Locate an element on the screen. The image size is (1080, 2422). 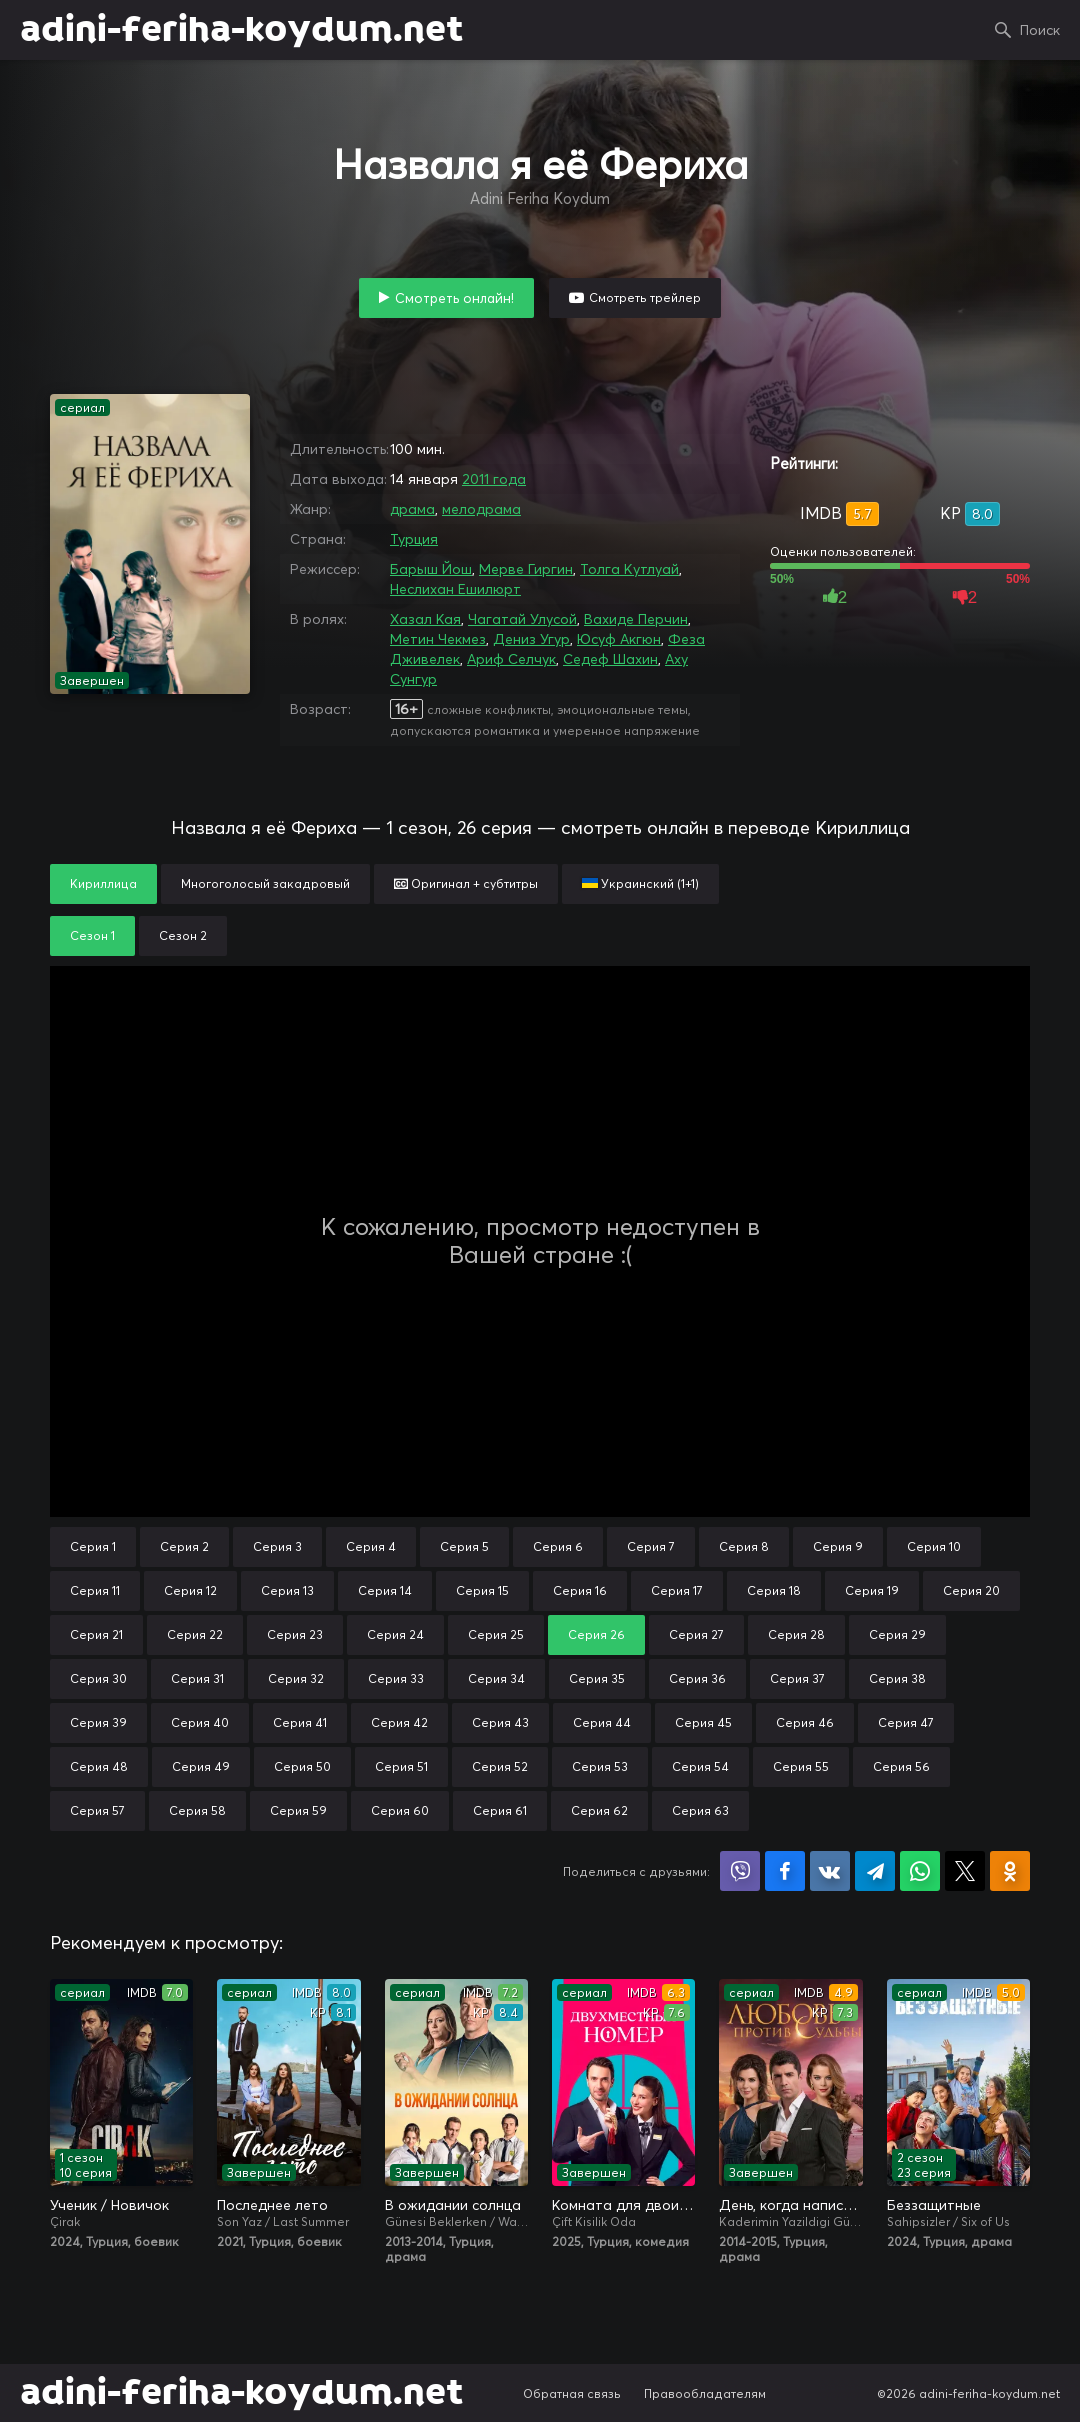
adini-feriha-koydum.net is located at coordinates (241, 30).